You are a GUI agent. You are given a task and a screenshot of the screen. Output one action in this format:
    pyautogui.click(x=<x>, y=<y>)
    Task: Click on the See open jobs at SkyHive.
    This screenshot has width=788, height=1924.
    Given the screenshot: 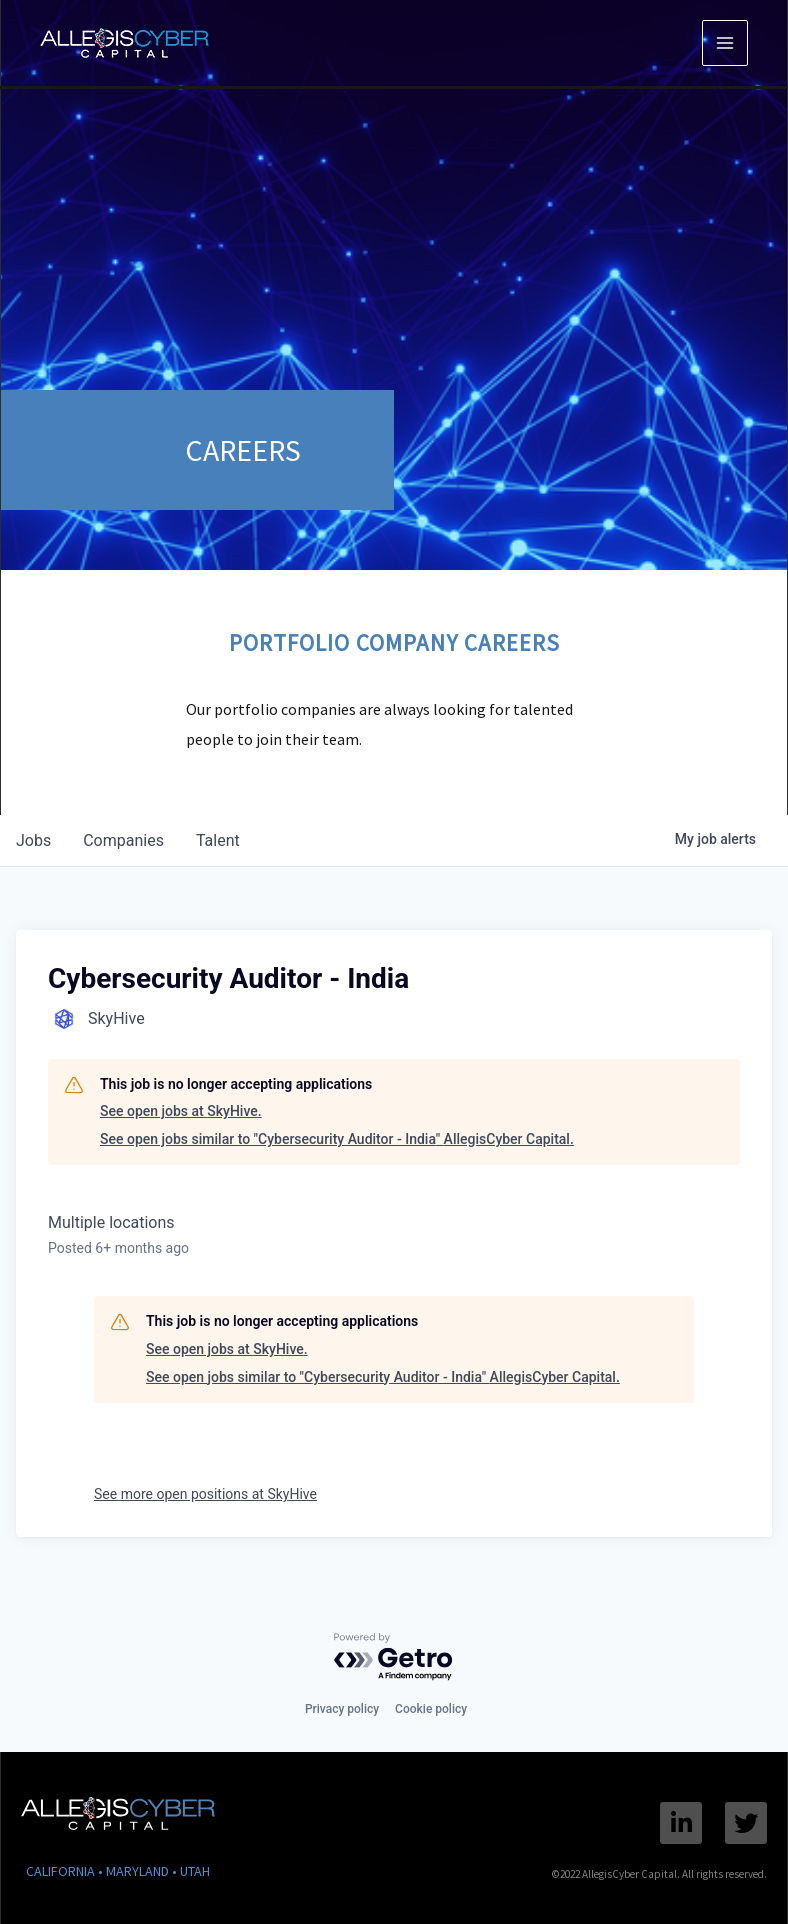 What is the action you would take?
    pyautogui.click(x=181, y=1111)
    